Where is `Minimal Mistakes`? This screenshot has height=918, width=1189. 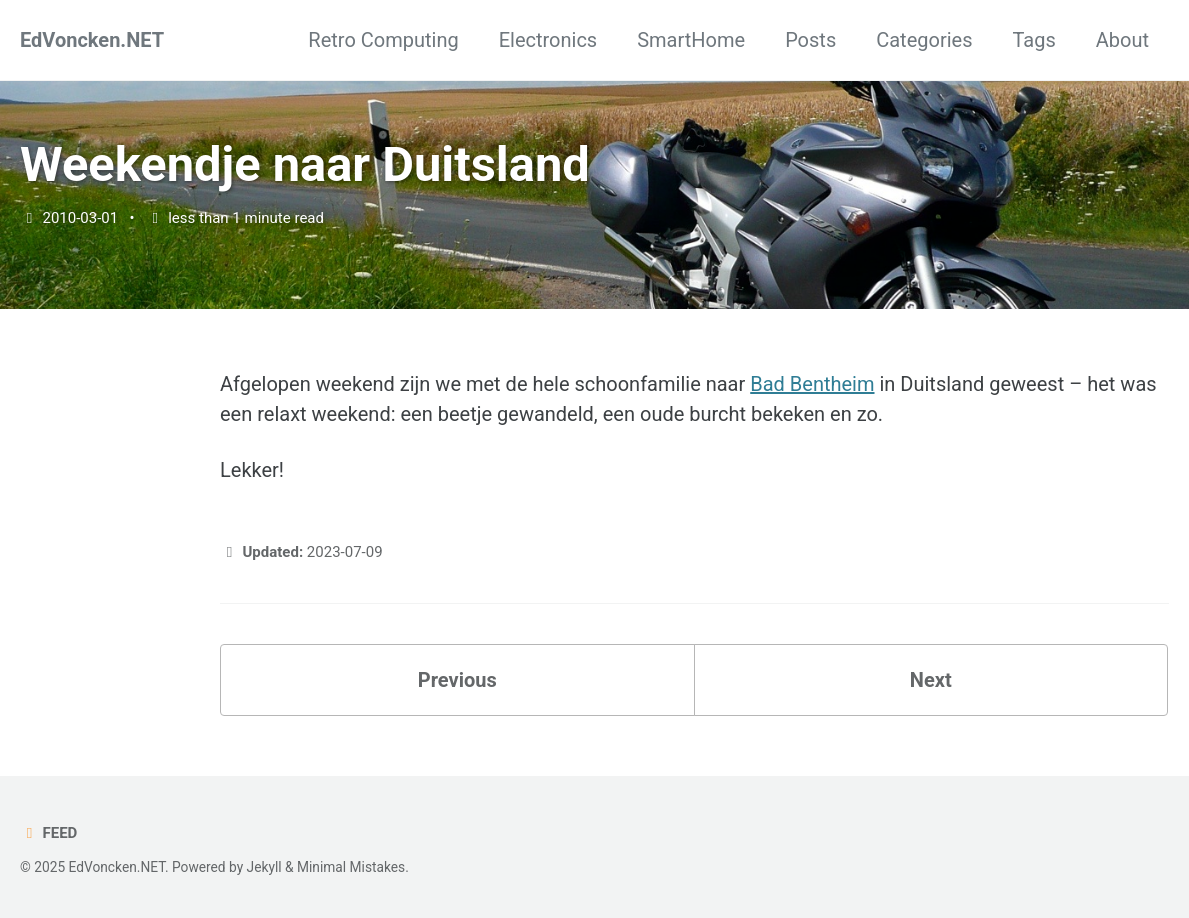 Minimal Mistakes is located at coordinates (351, 867).